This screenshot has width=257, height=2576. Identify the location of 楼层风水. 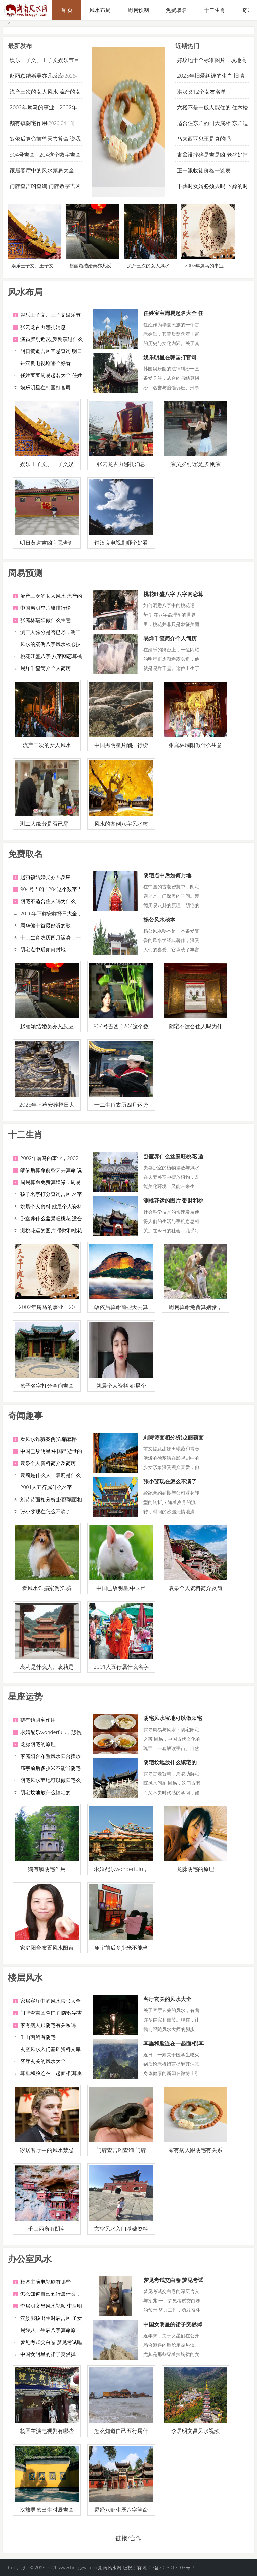
(25, 1977).